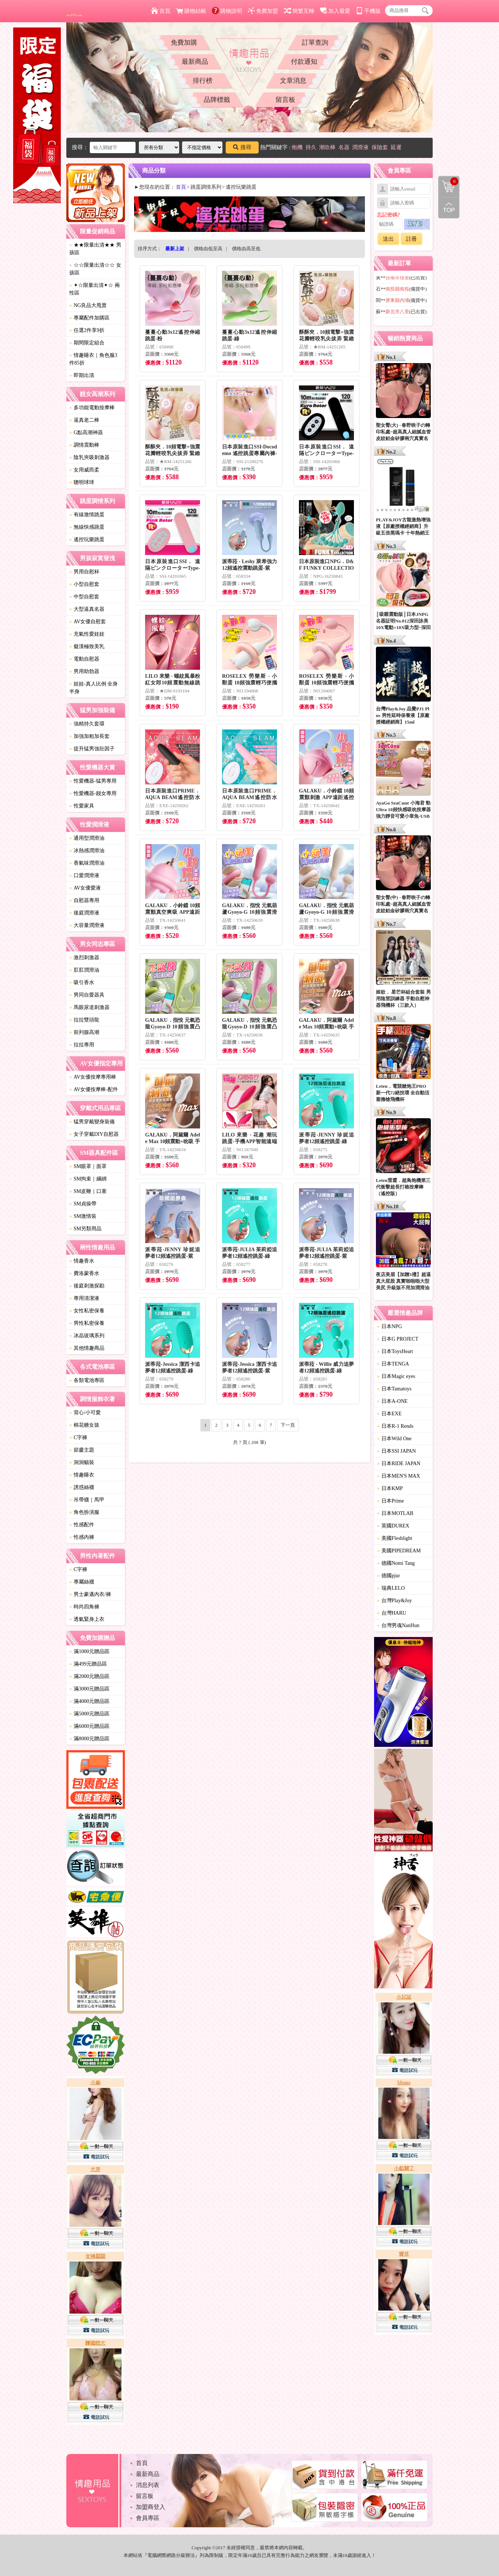 Image resolution: width=499 pixels, height=2576 pixels. Describe the element at coordinates (391, 1588) in the screenshot. I see `瑞典LELO` at that location.